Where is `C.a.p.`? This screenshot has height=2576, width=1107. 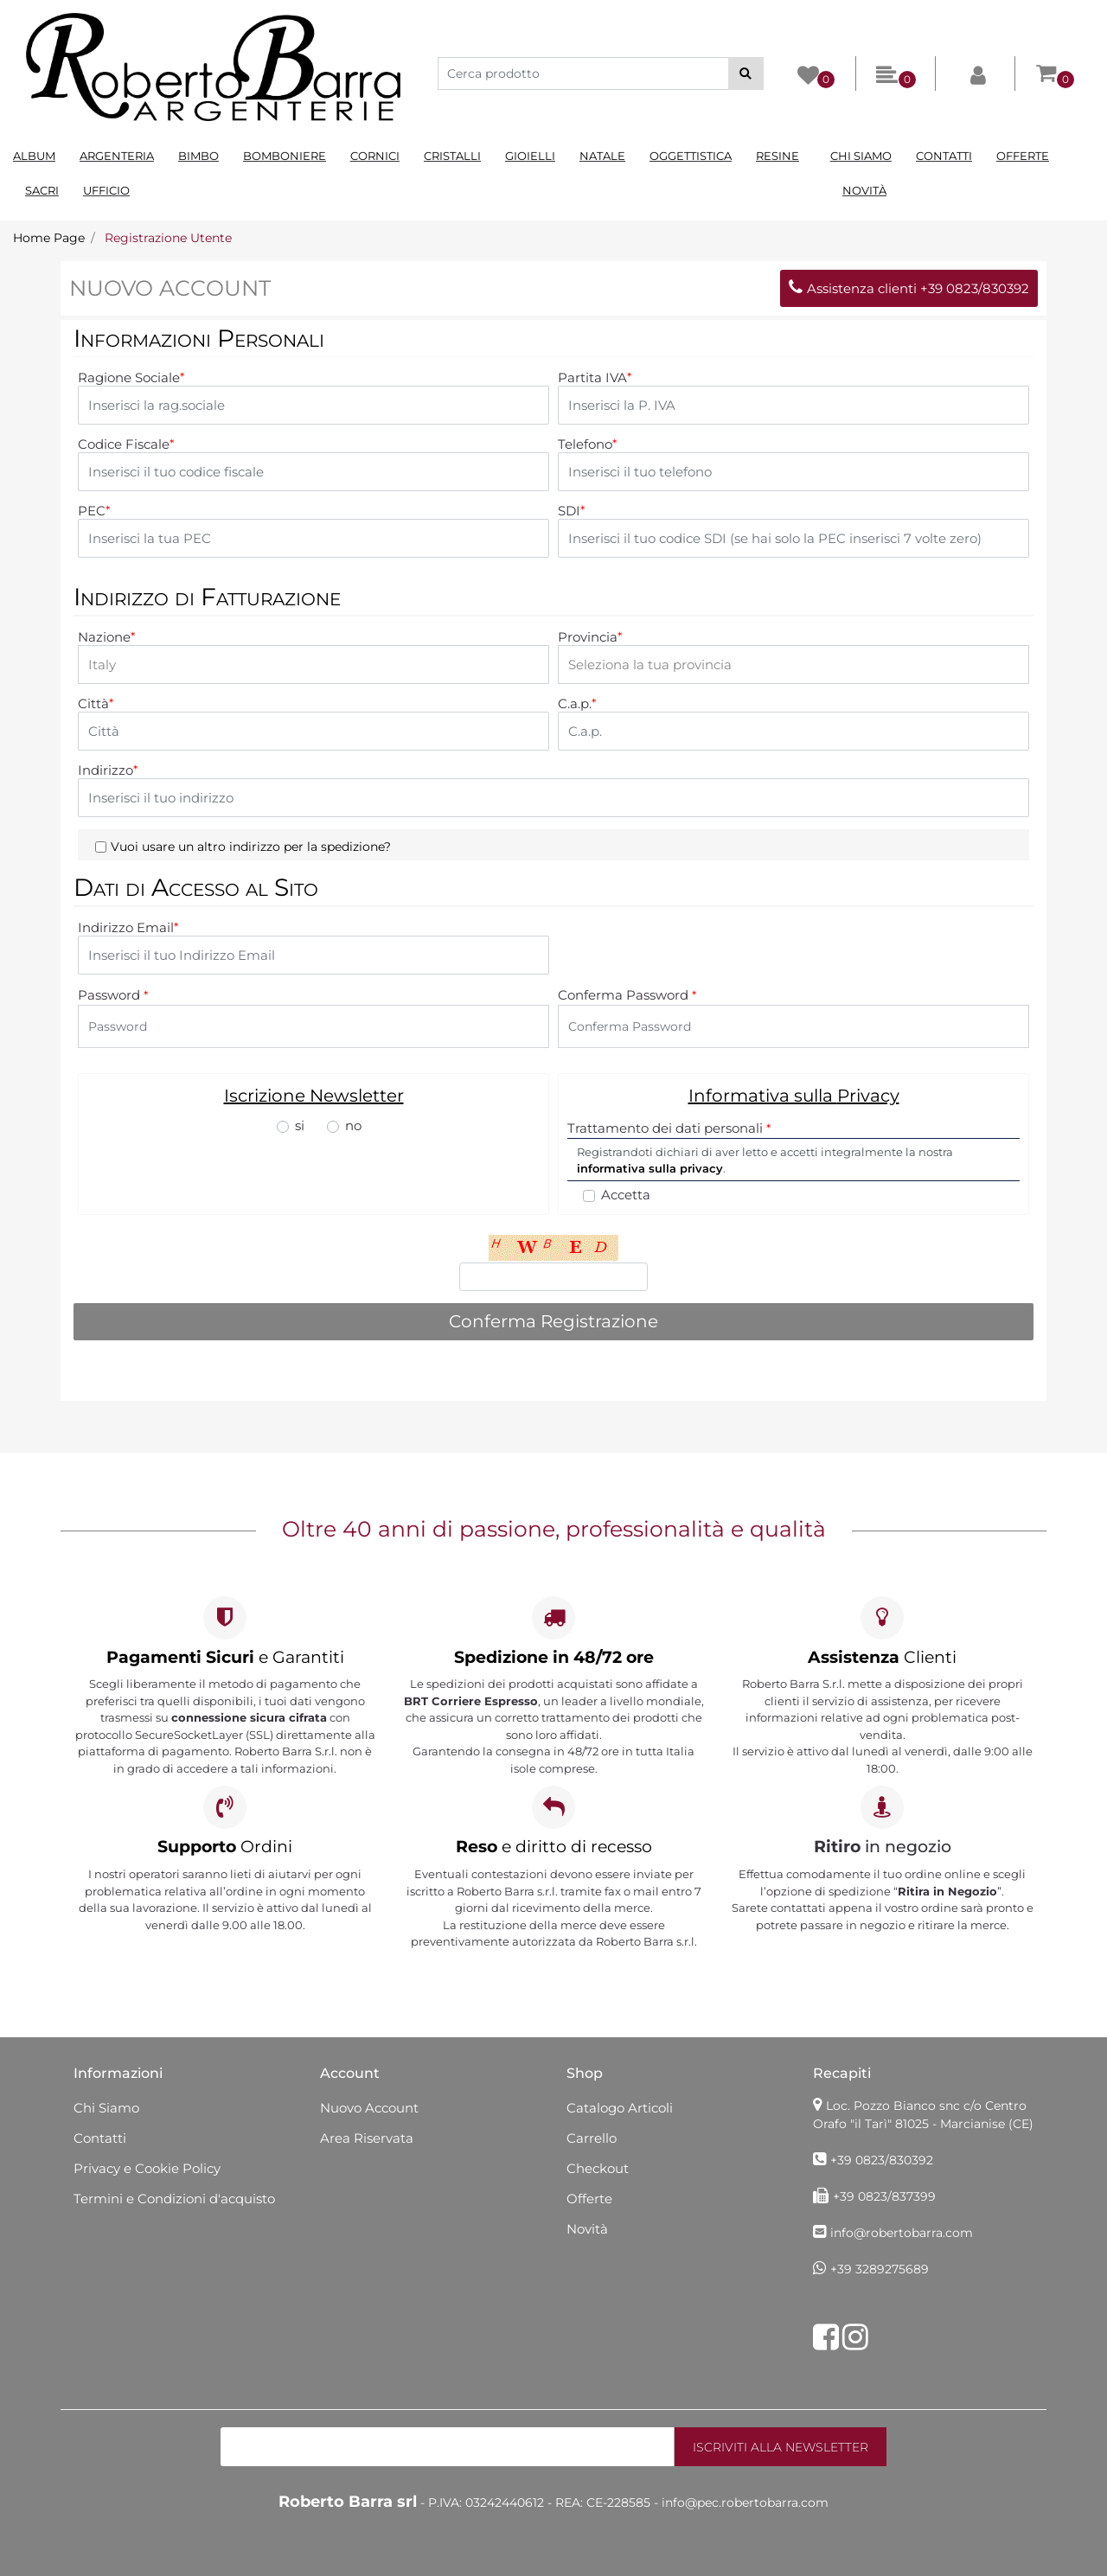 C.a.p. is located at coordinates (577, 704).